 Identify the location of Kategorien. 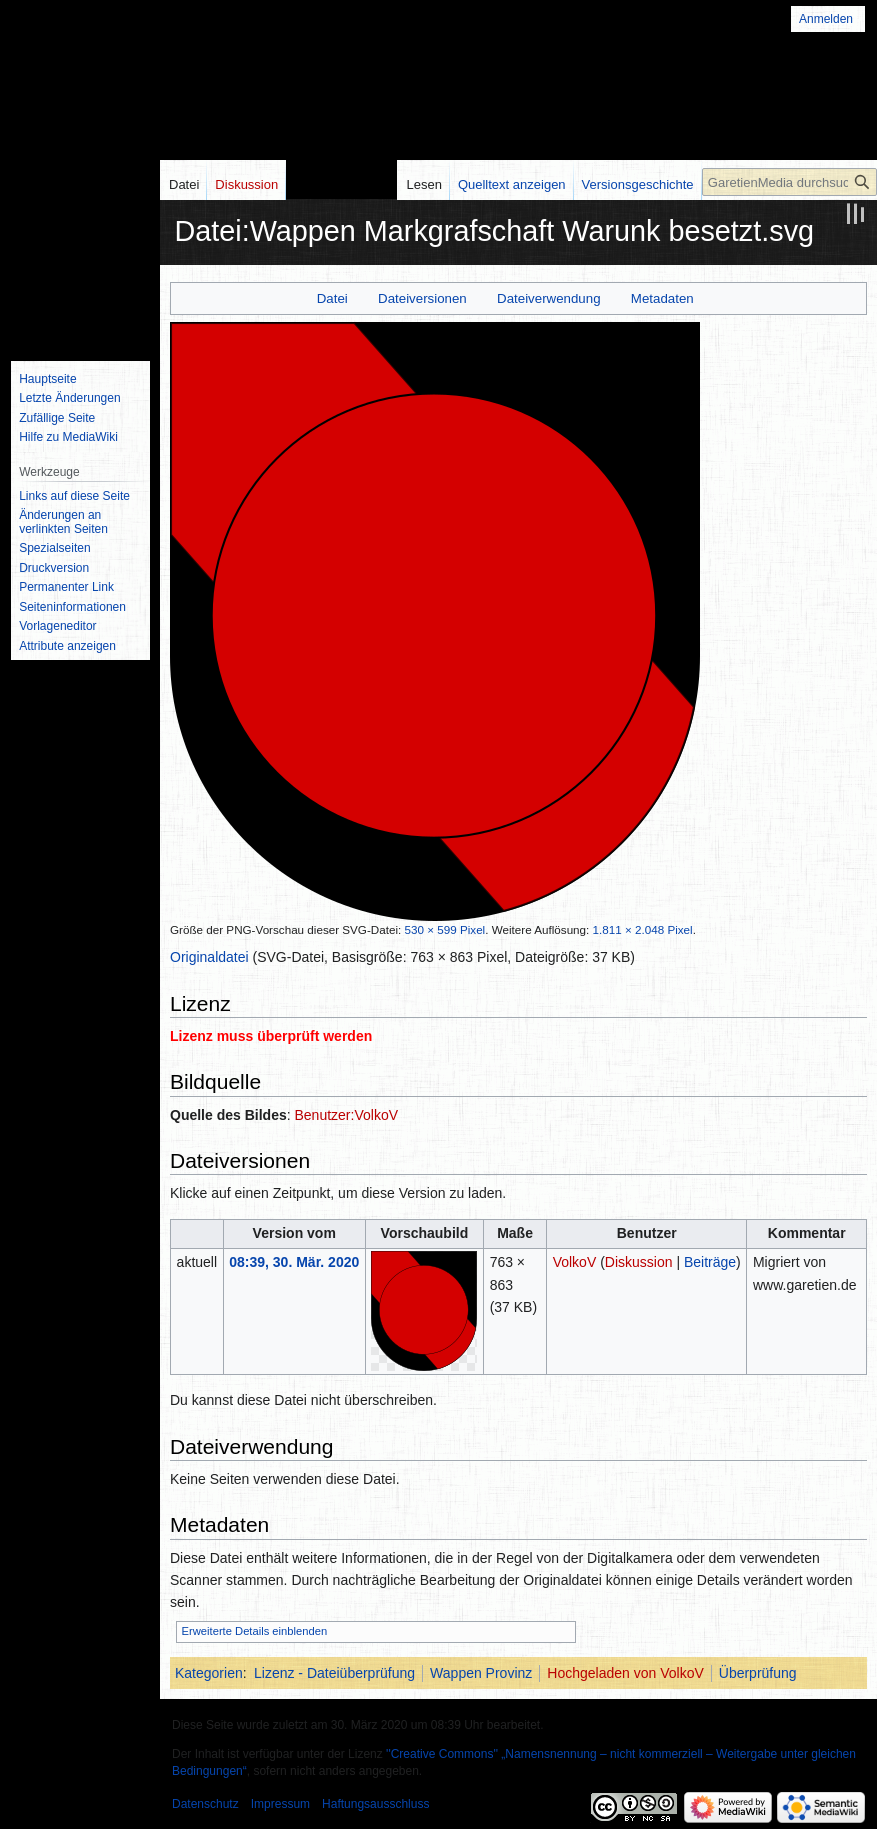
(209, 1673).